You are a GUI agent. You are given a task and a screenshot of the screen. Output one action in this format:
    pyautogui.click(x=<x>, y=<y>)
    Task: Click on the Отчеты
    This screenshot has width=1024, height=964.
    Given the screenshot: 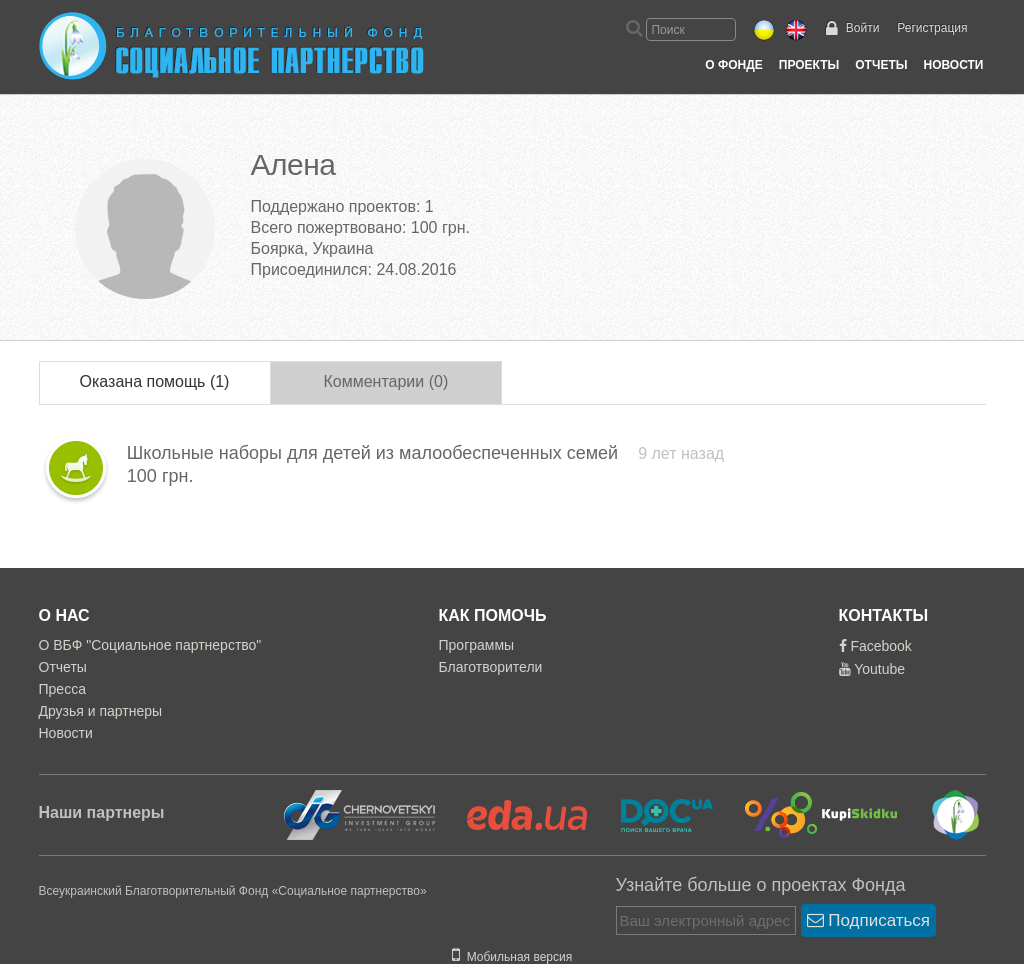 What is the action you would take?
    pyautogui.click(x=881, y=65)
    